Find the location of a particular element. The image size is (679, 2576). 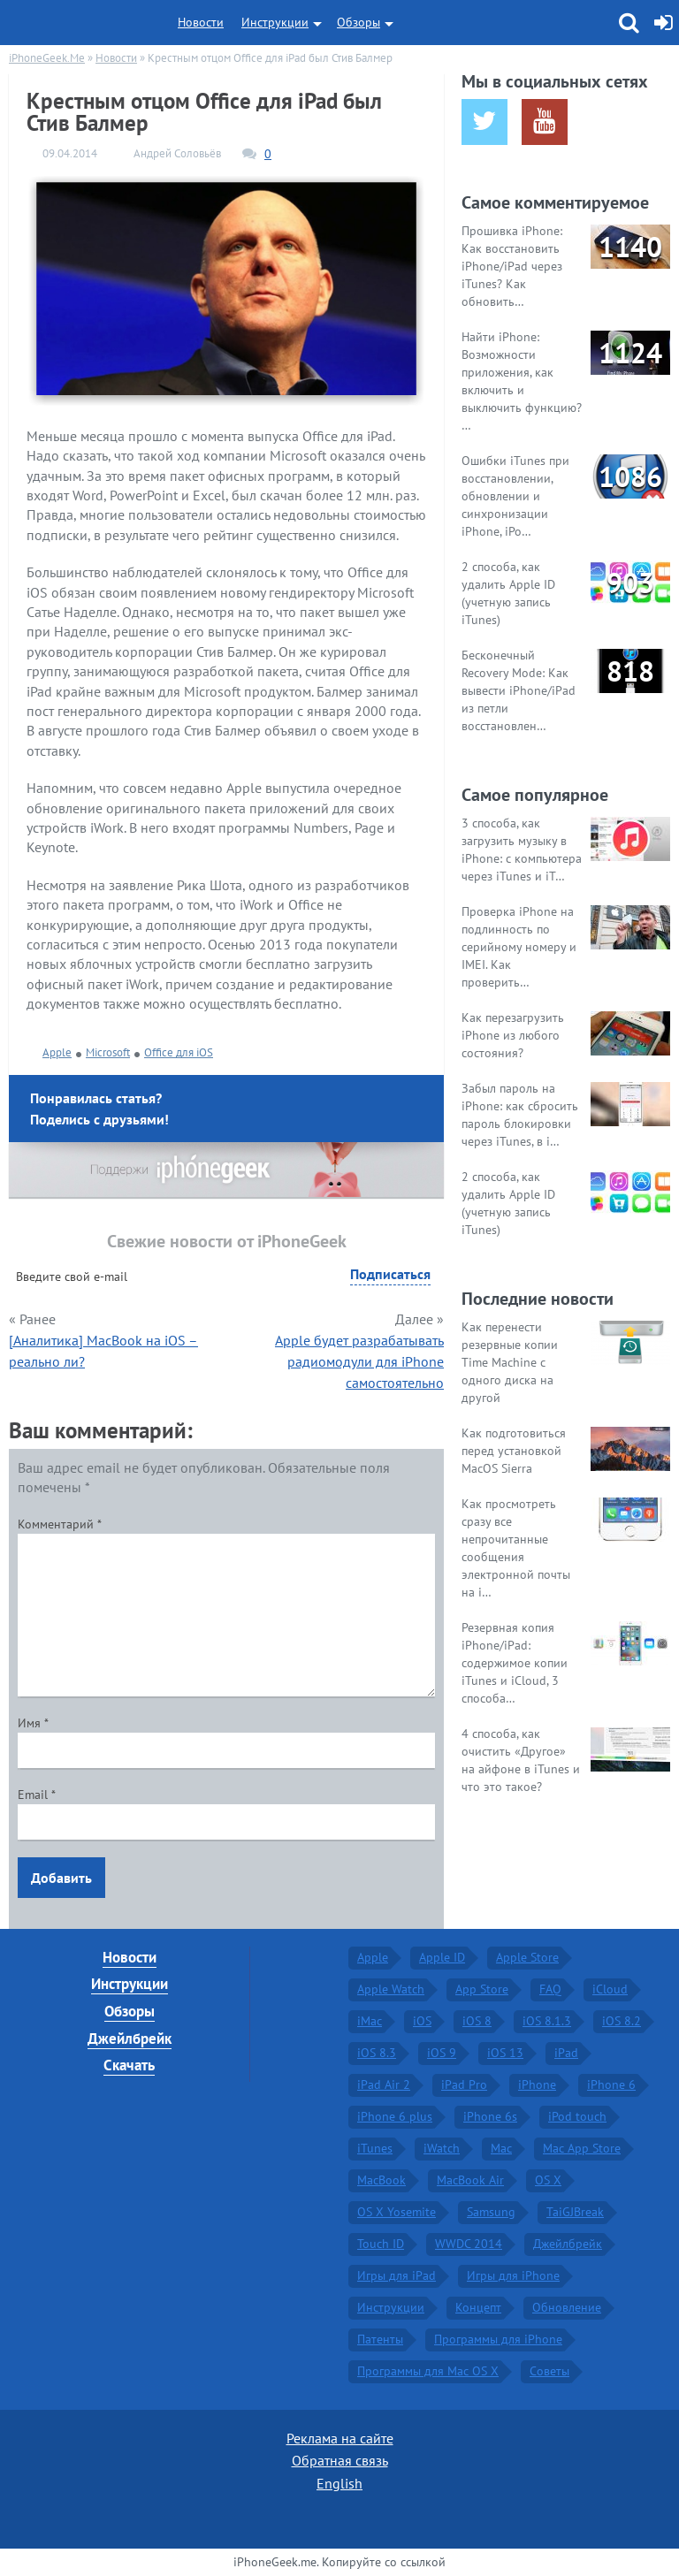

iOS 13 is located at coordinates (505, 2053).